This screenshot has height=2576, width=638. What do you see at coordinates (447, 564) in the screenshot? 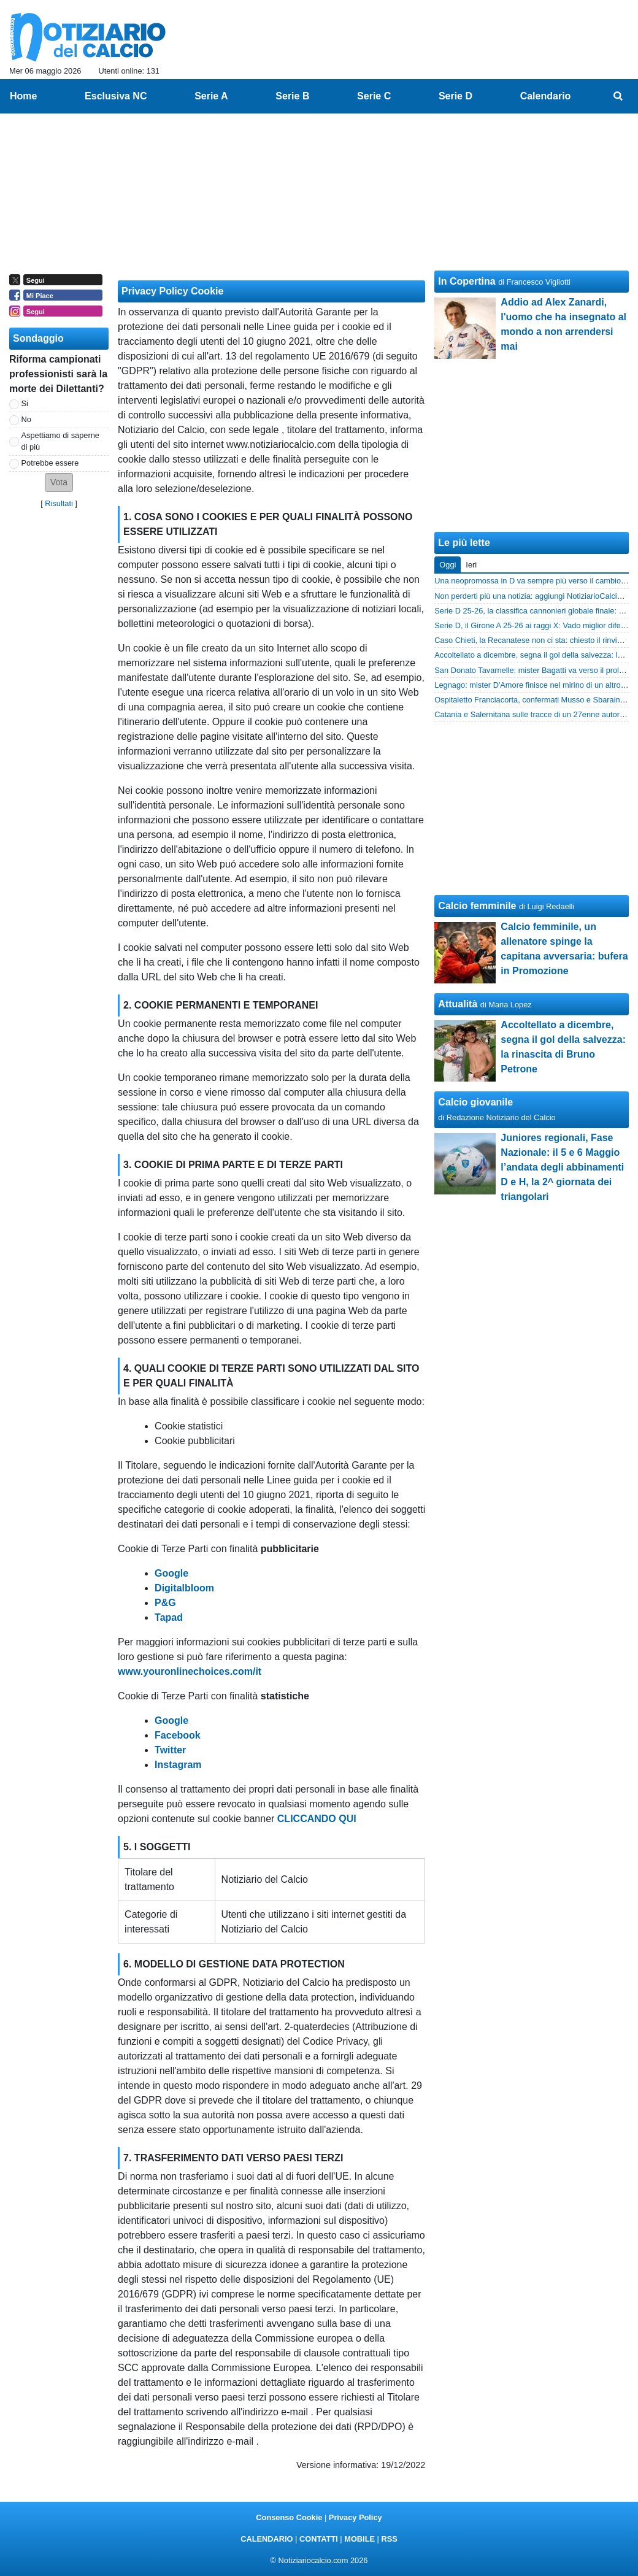
I see `Oggi` at bounding box center [447, 564].